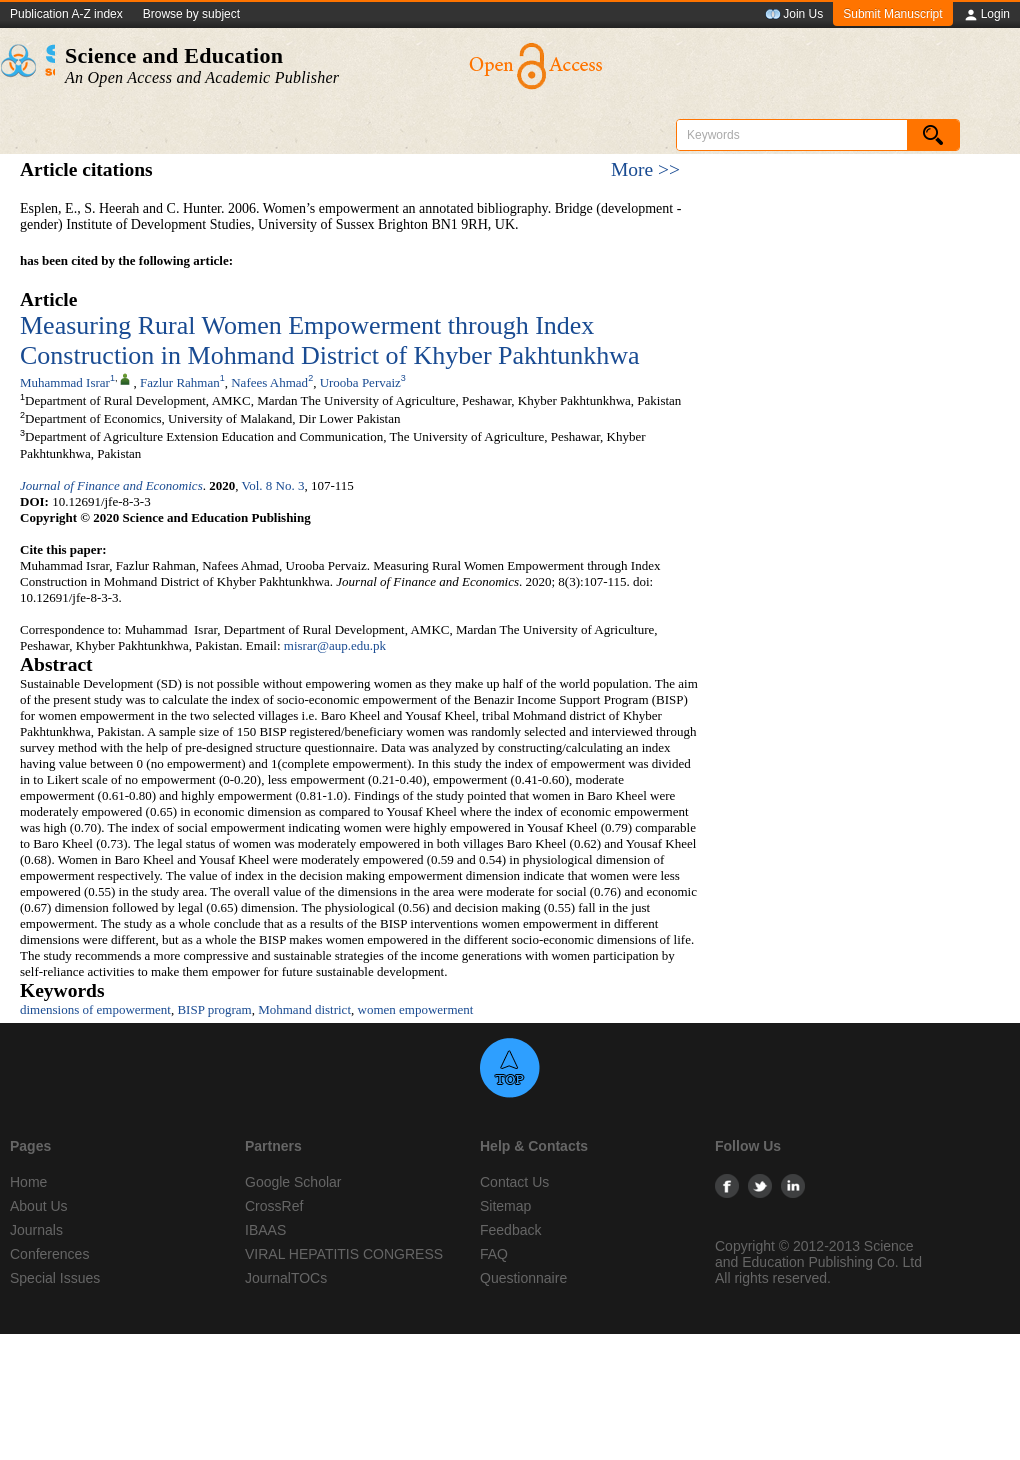  What do you see at coordinates (111, 485) in the screenshot?
I see `Journal of Finance and Economics` at bounding box center [111, 485].